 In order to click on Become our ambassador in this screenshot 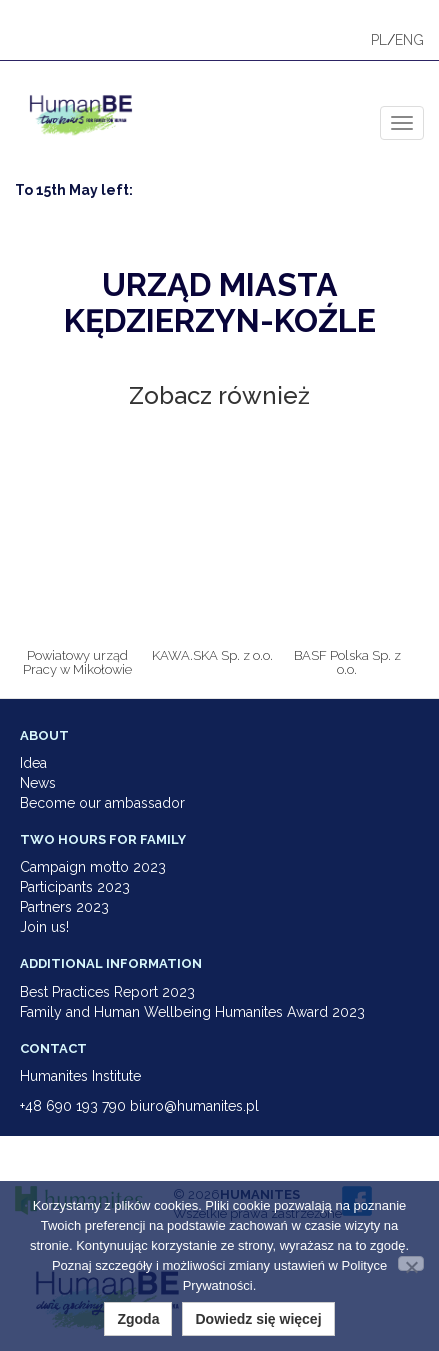, I will do `click(102, 803)`.